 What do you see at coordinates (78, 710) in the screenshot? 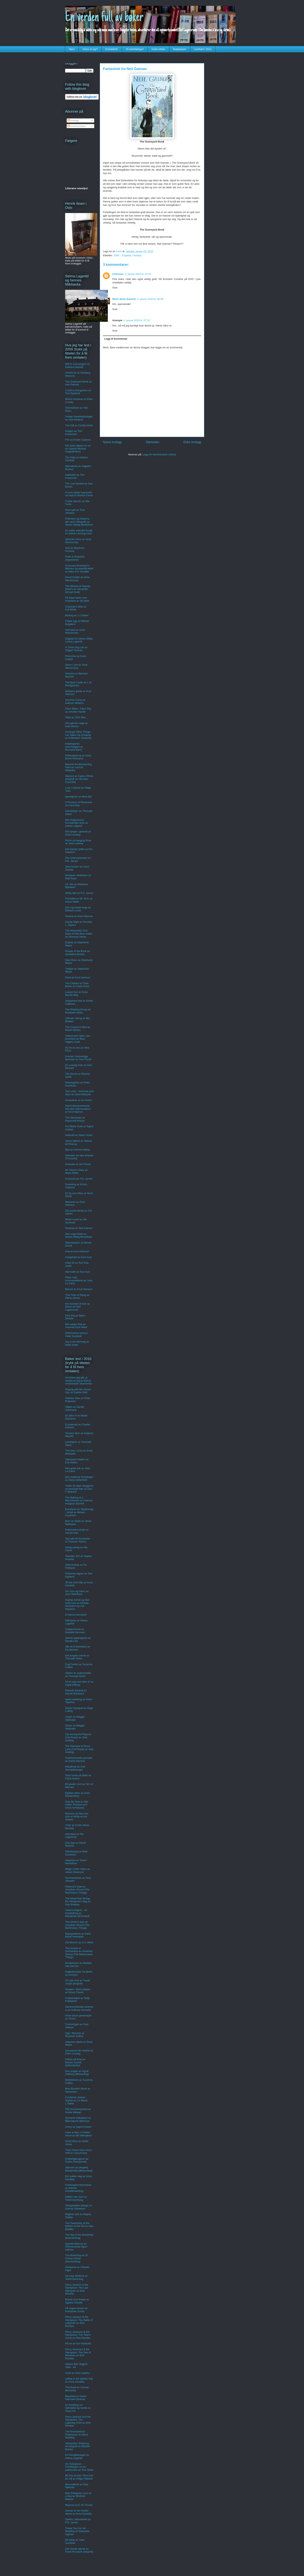
I see `Once Bitten, Twice Shy av Jennifer Rardin` at bounding box center [78, 710].